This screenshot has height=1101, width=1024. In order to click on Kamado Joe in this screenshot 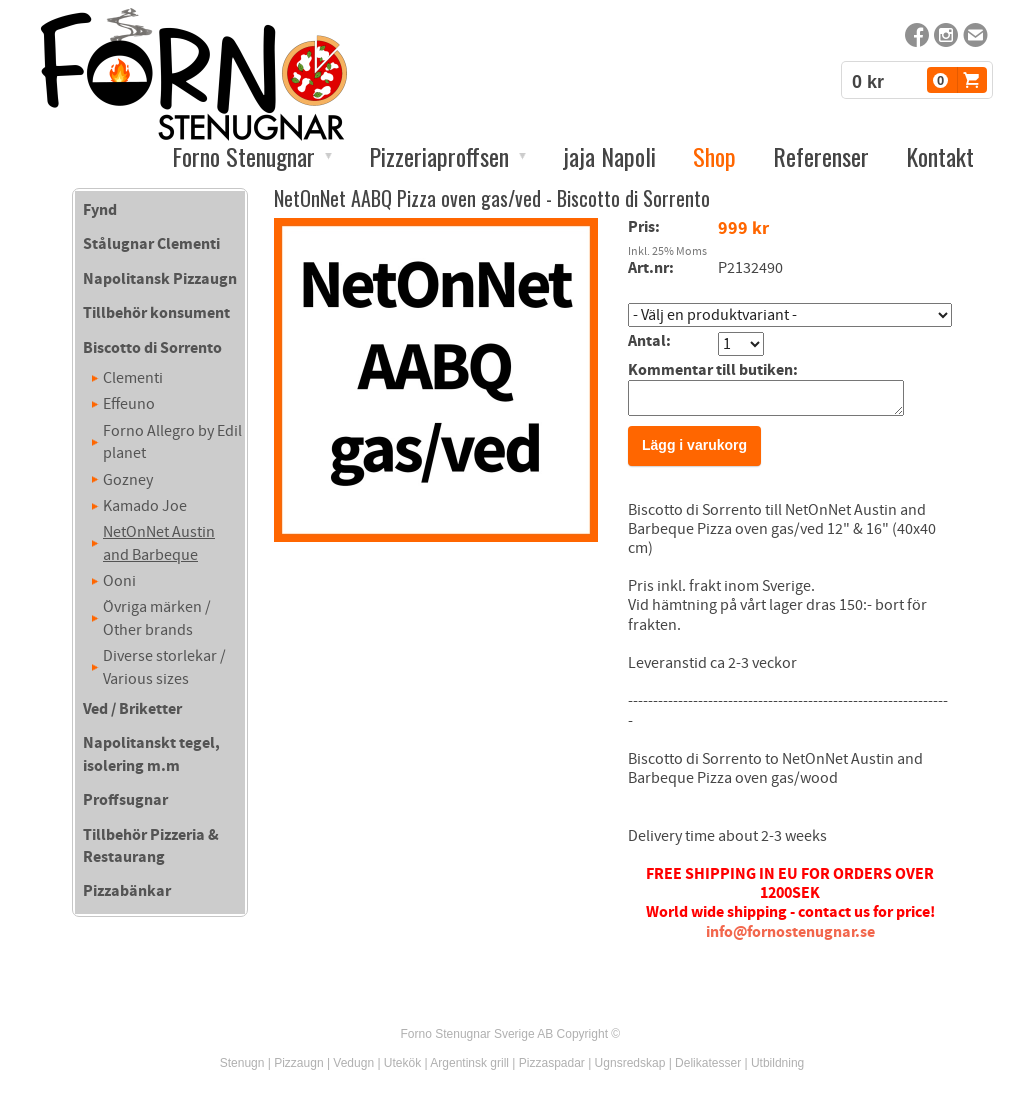, I will do `click(145, 506)`.